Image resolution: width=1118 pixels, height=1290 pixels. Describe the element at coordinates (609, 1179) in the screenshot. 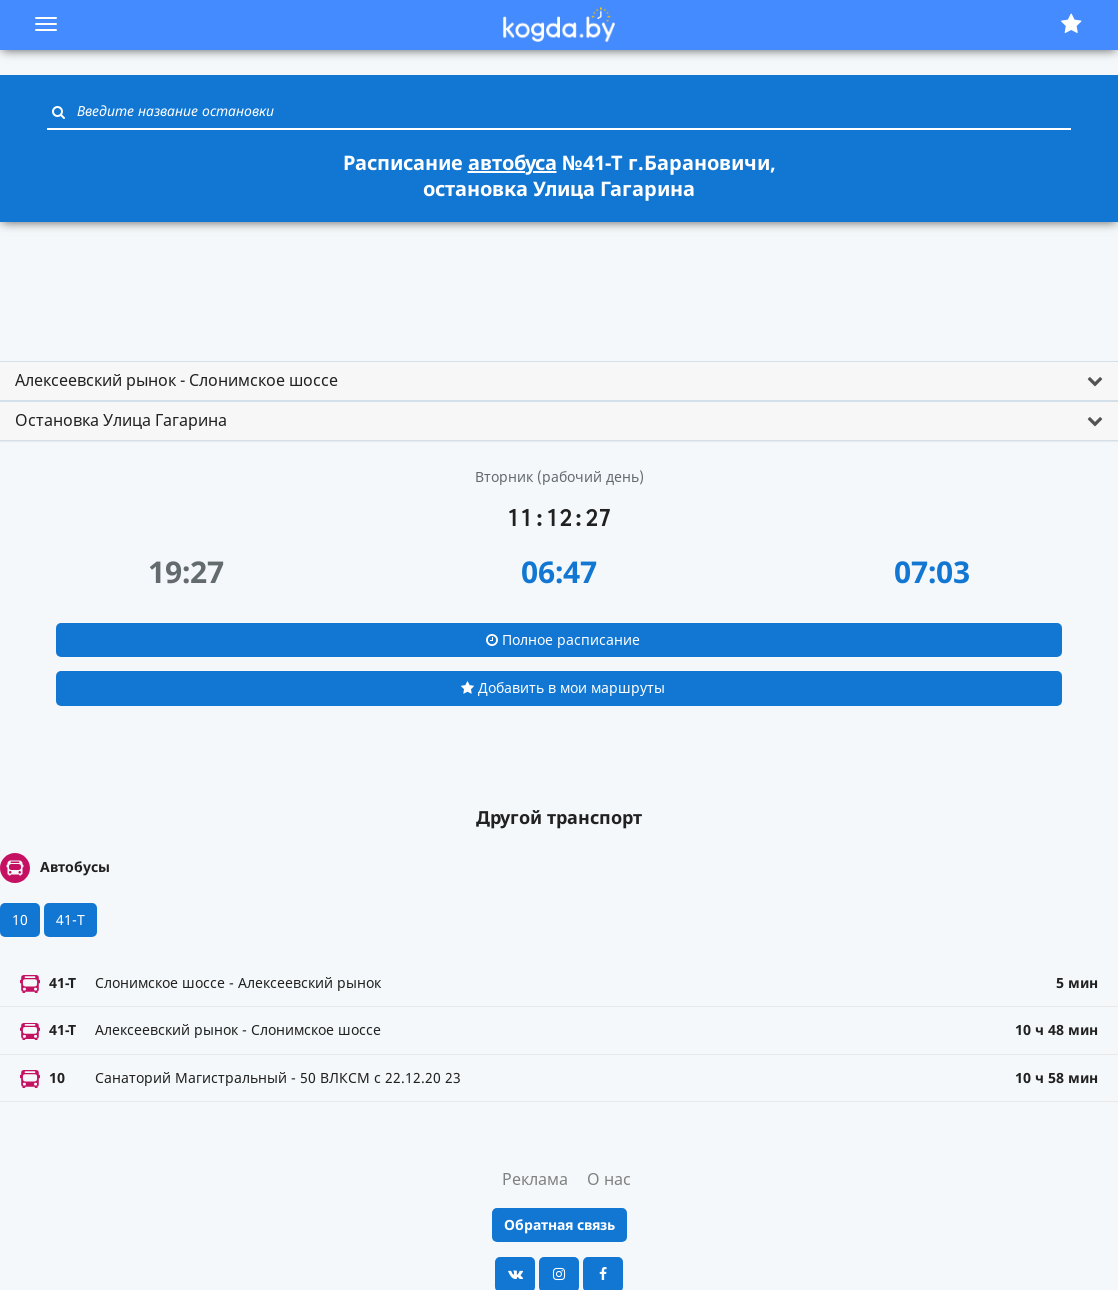

I see `О нас` at that location.